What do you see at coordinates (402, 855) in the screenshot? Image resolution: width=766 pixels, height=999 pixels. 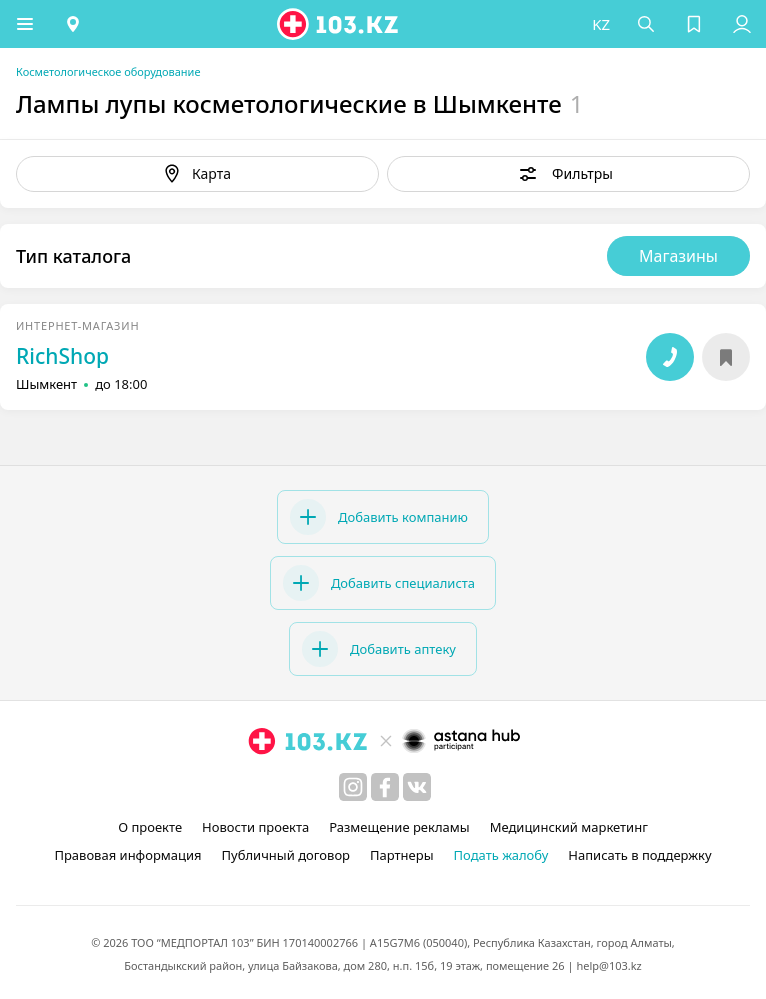 I see `Партнеры` at bounding box center [402, 855].